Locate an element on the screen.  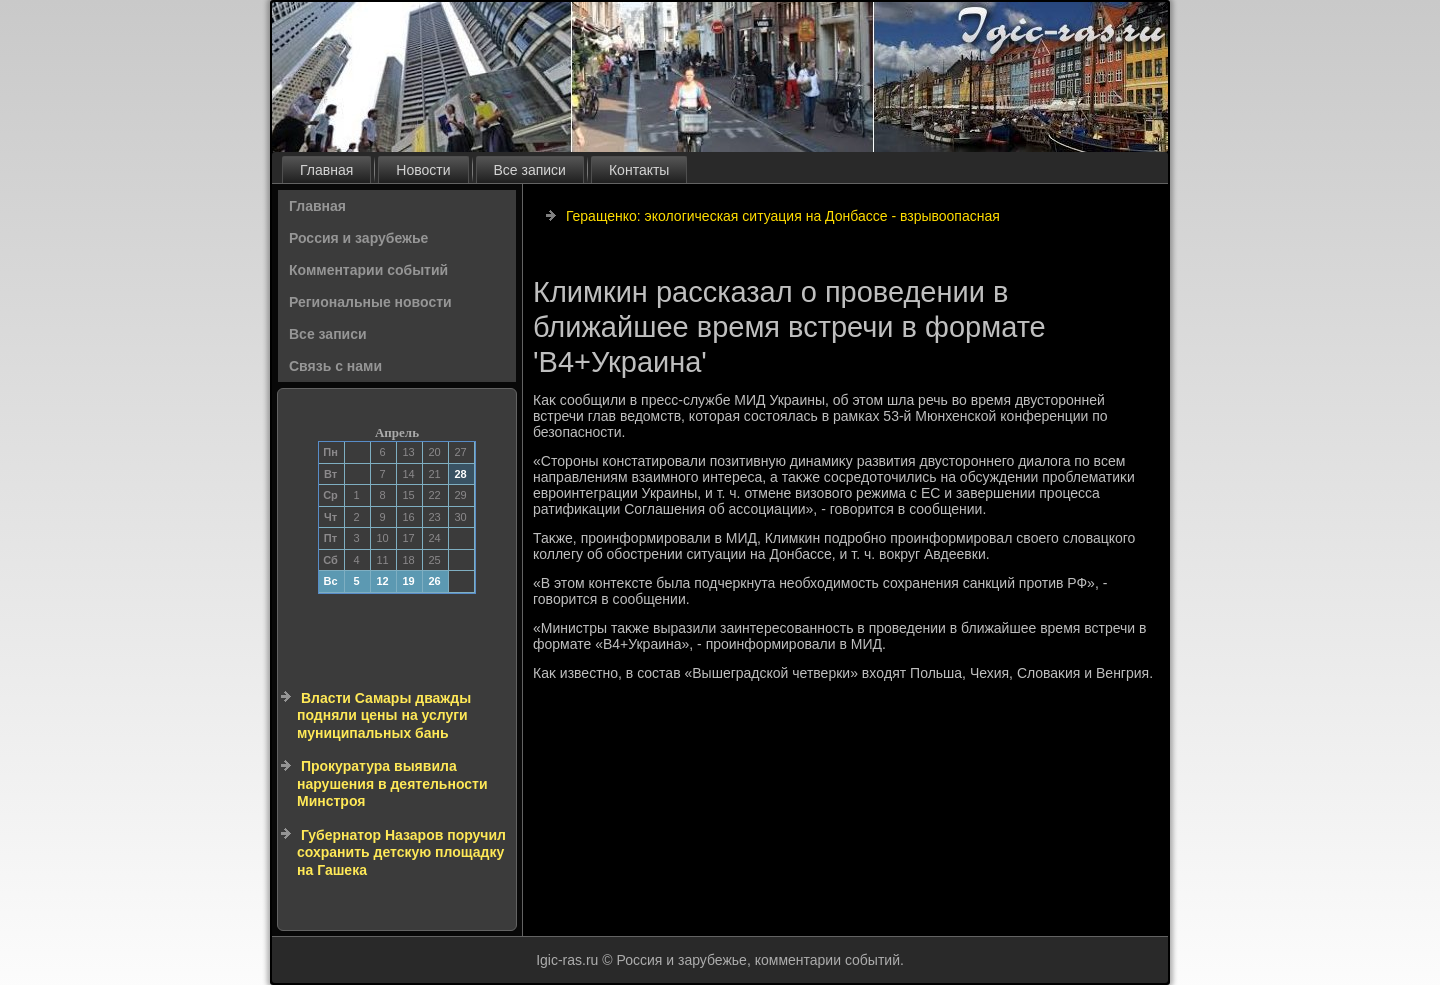
Геращенко: экологическая ситуация на Донбассе - взрывоопасная is located at coordinates (783, 216).